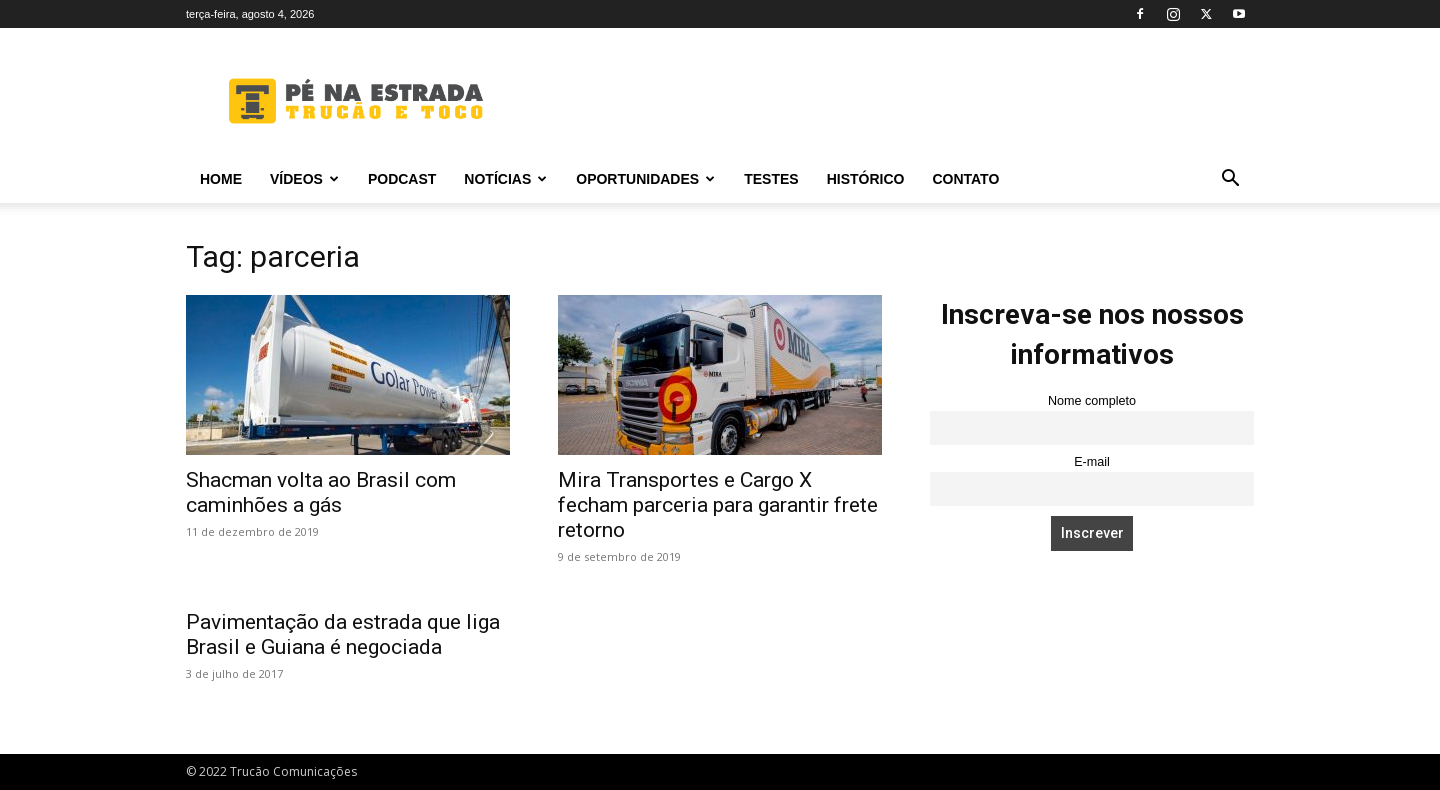 The width and height of the screenshot is (1440, 790). Describe the element at coordinates (304, 179) in the screenshot. I see `Vídeos` at that location.